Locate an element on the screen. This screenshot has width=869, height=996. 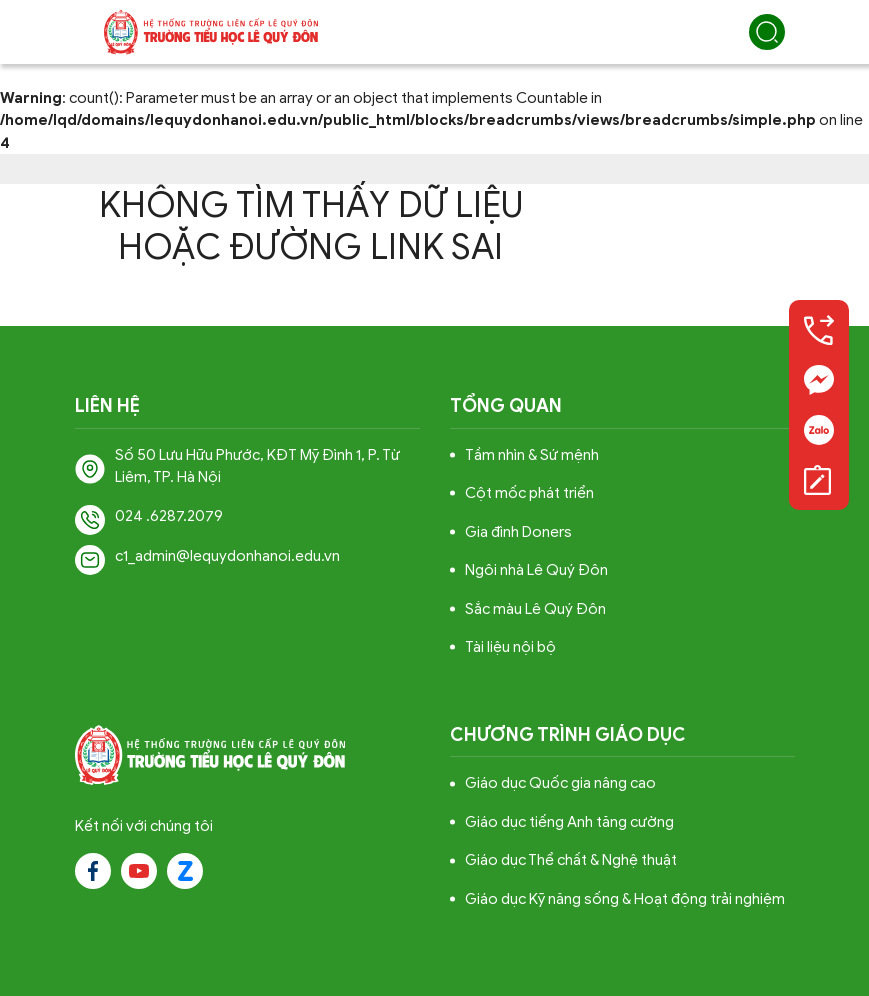
Sắc màu Lê Quý Đôn is located at coordinates (535, 609).